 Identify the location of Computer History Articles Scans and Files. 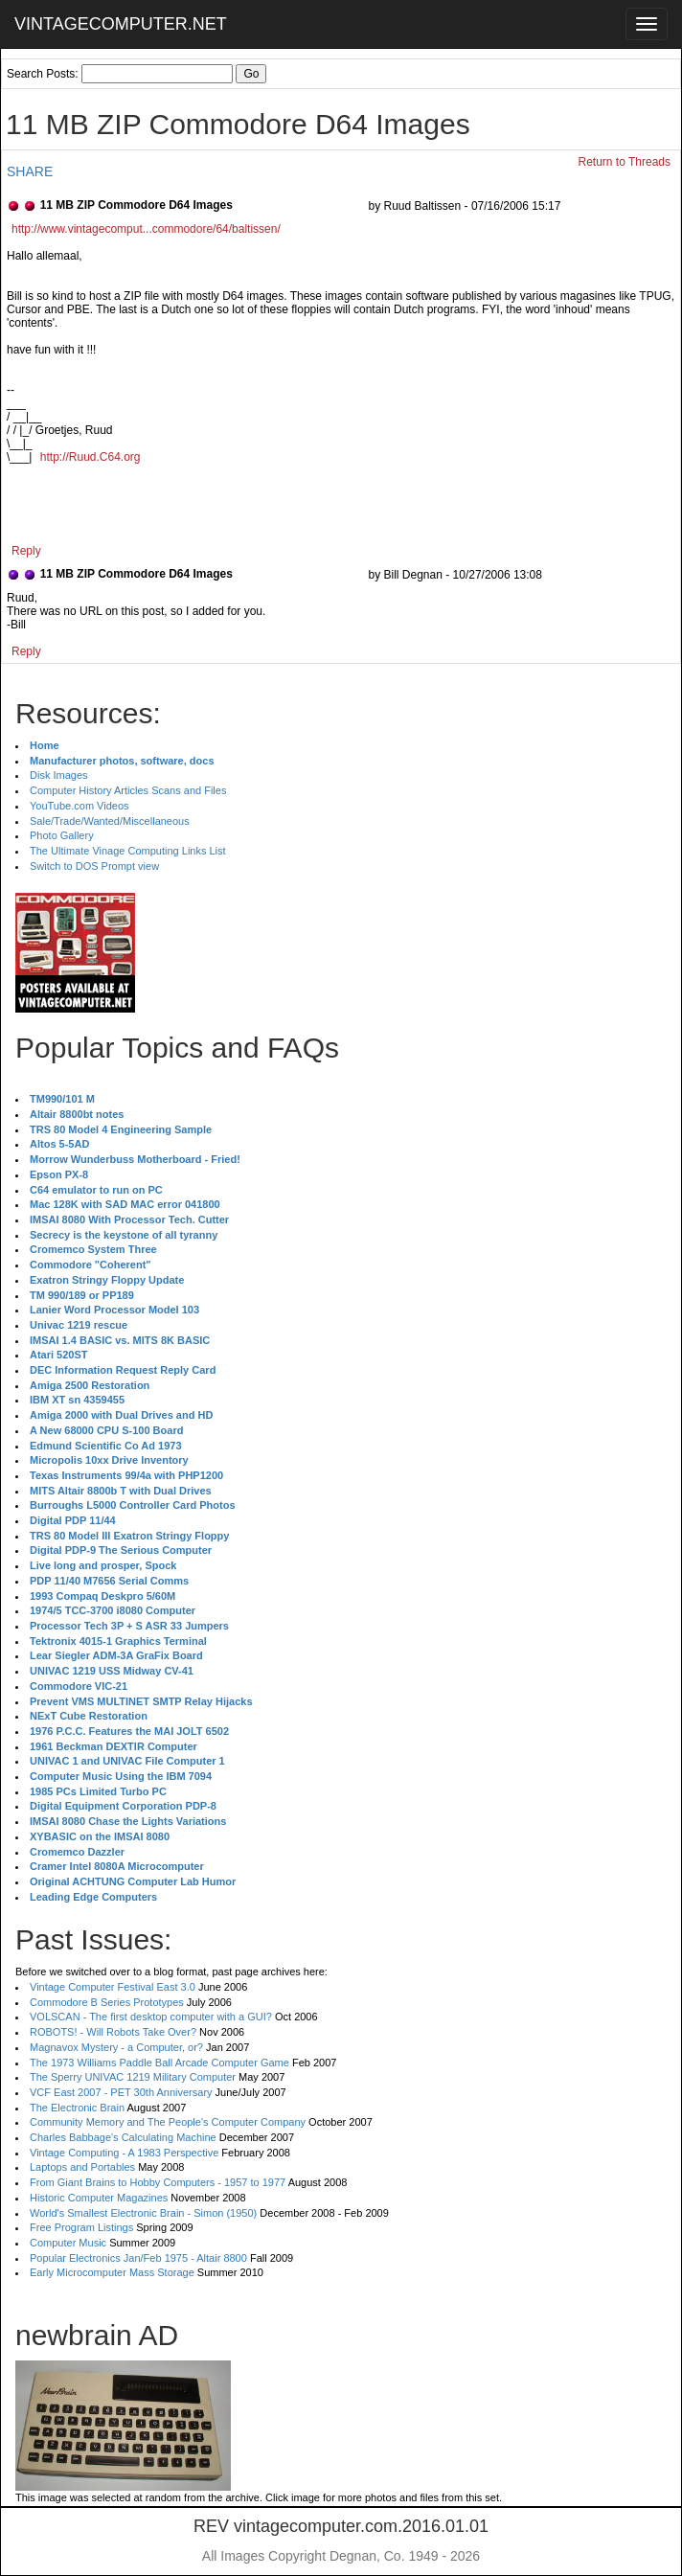
(128, 790).